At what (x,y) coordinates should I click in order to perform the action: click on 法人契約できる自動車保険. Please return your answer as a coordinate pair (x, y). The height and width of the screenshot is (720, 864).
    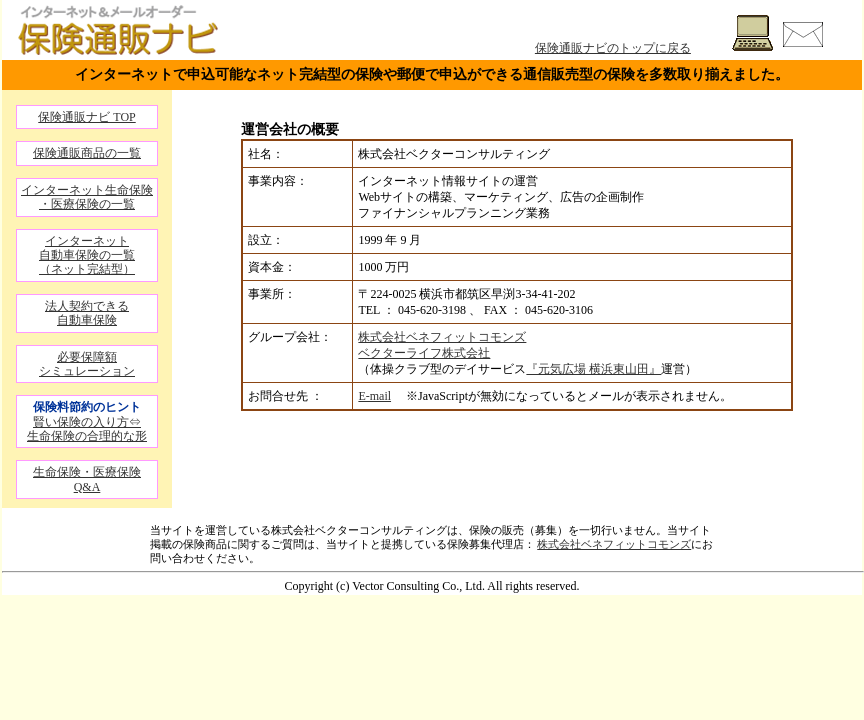
    Looking at the image, I should click on (87, 313).